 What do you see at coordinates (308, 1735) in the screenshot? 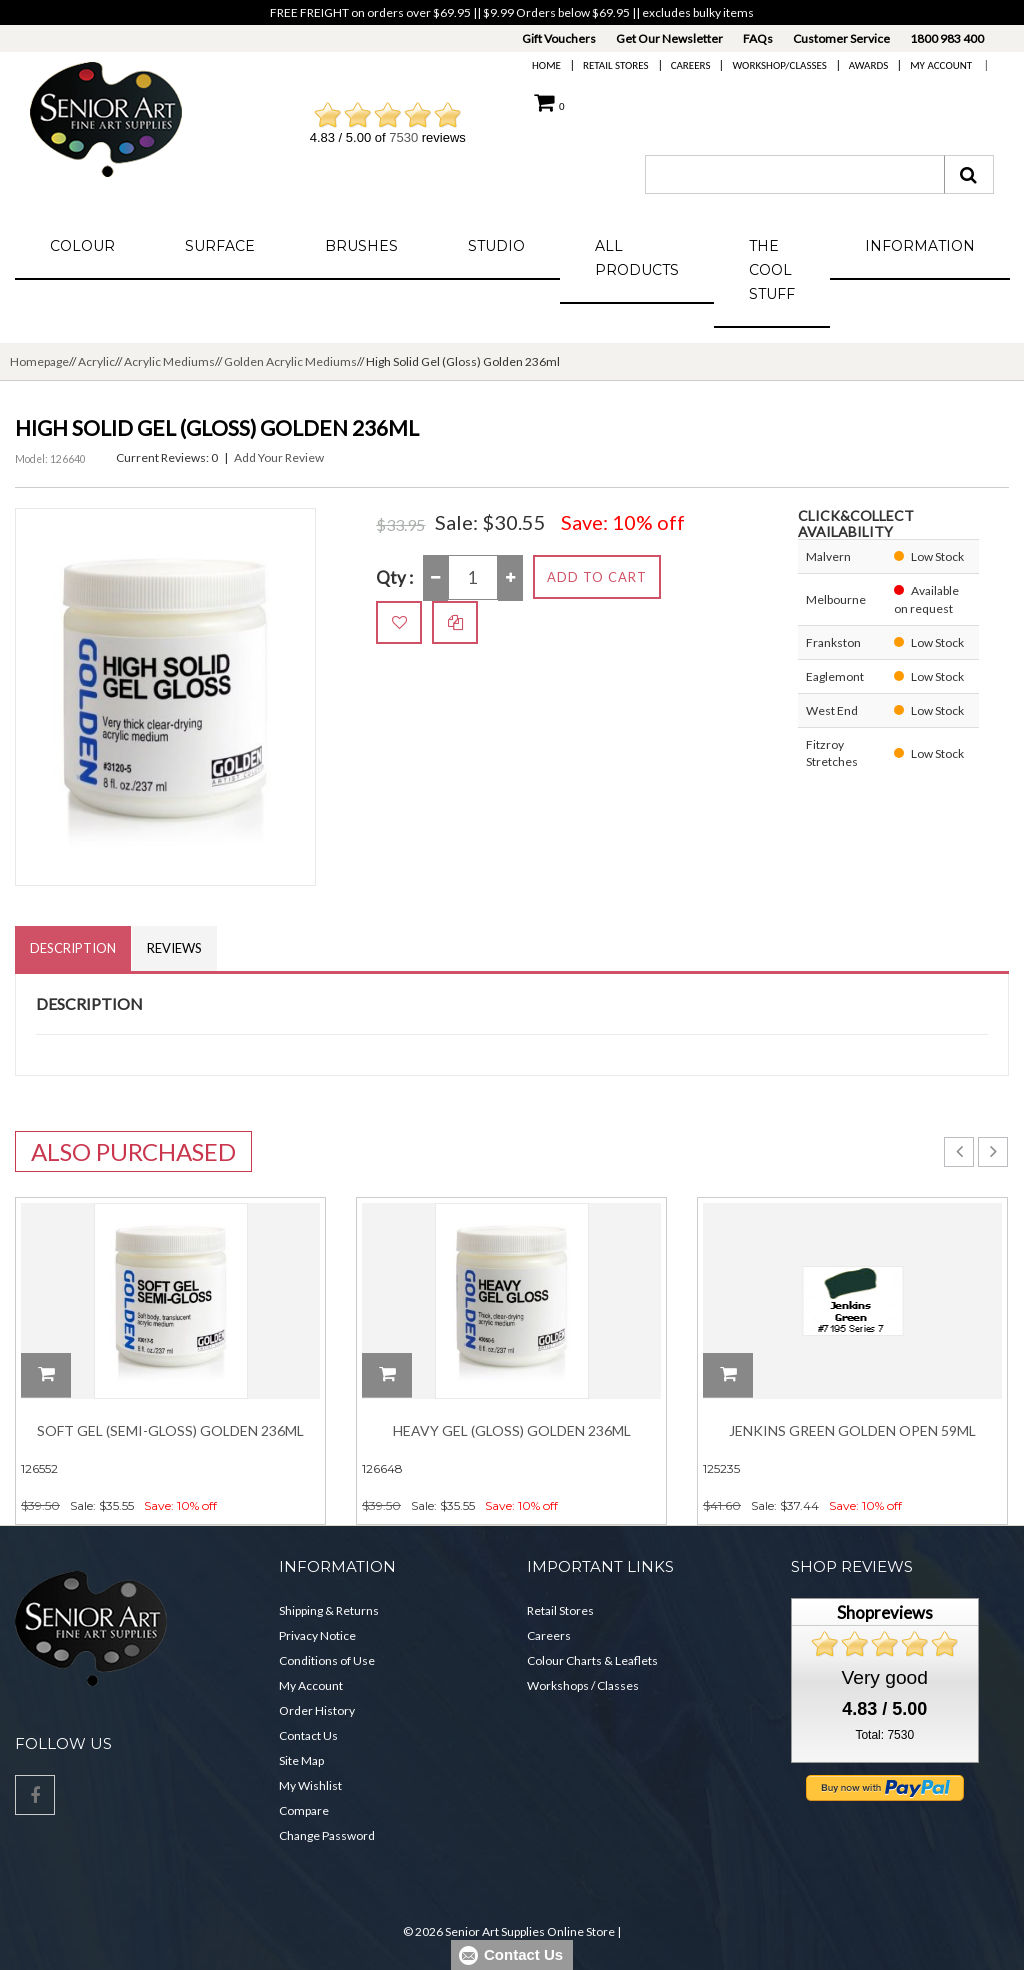
I see `Contact Us` at bounding box center [308, 1735].